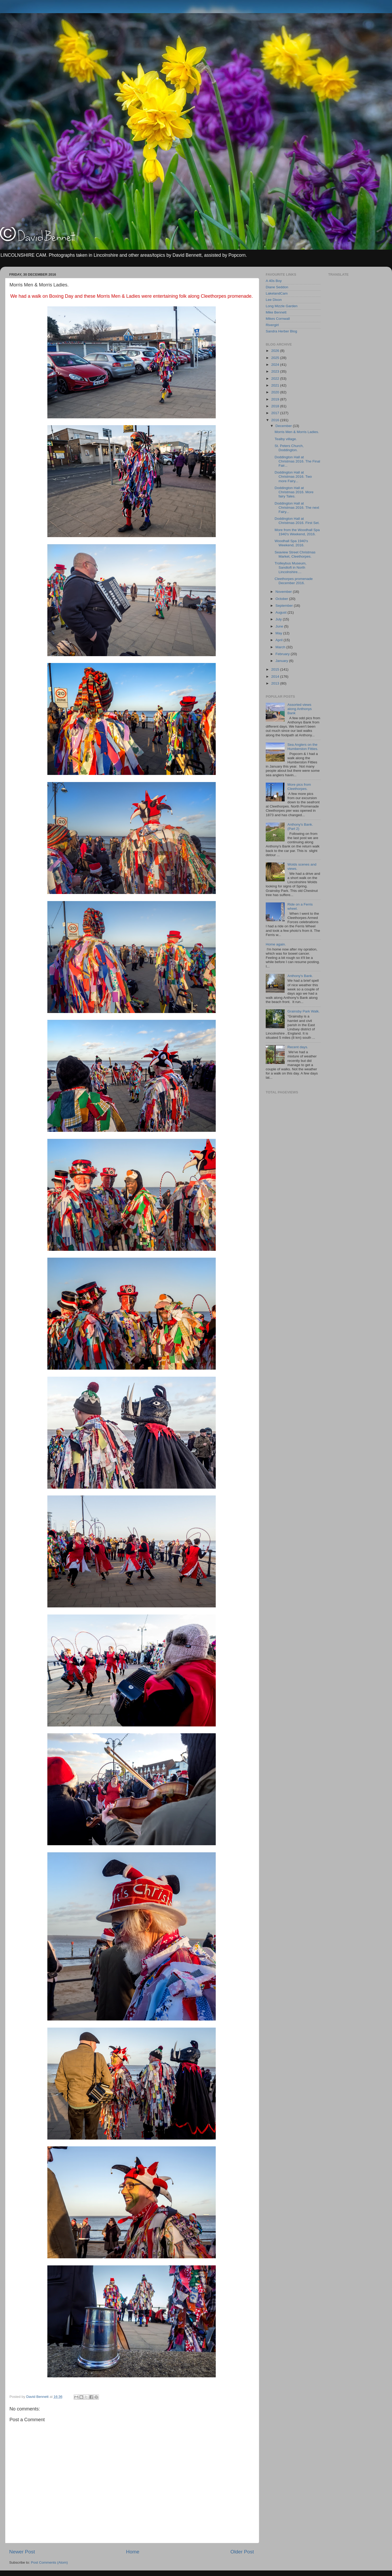 This screenshot has height=2576, width=392. I want to click on Morris Men & Morris Ladies., so click(297, 432).